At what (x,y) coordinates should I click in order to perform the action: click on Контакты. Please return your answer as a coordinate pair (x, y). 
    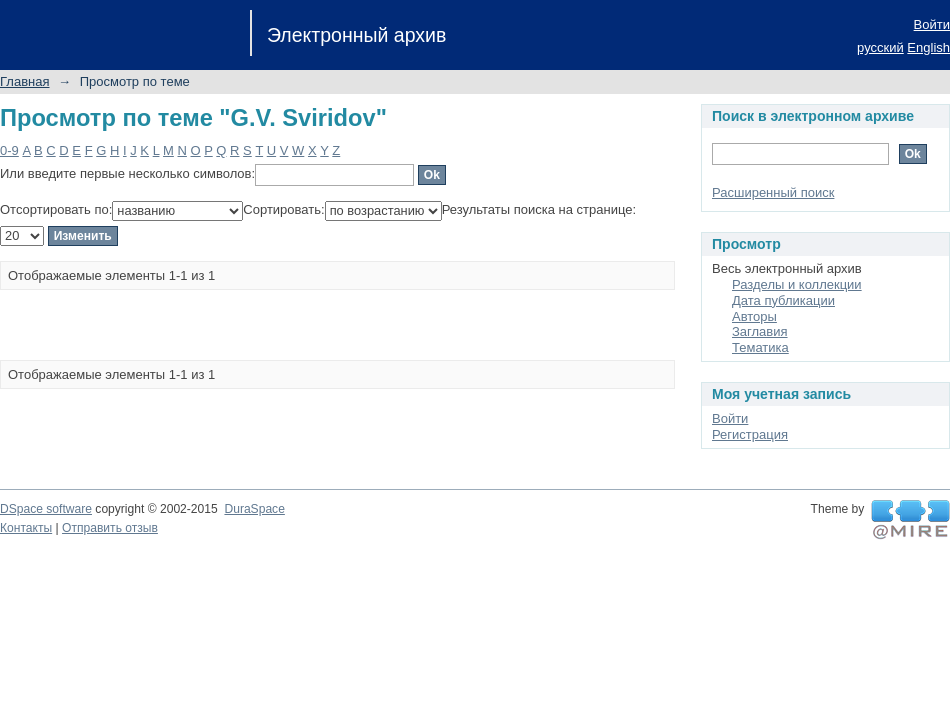
    Looking at the image, I should click on (26, 528).